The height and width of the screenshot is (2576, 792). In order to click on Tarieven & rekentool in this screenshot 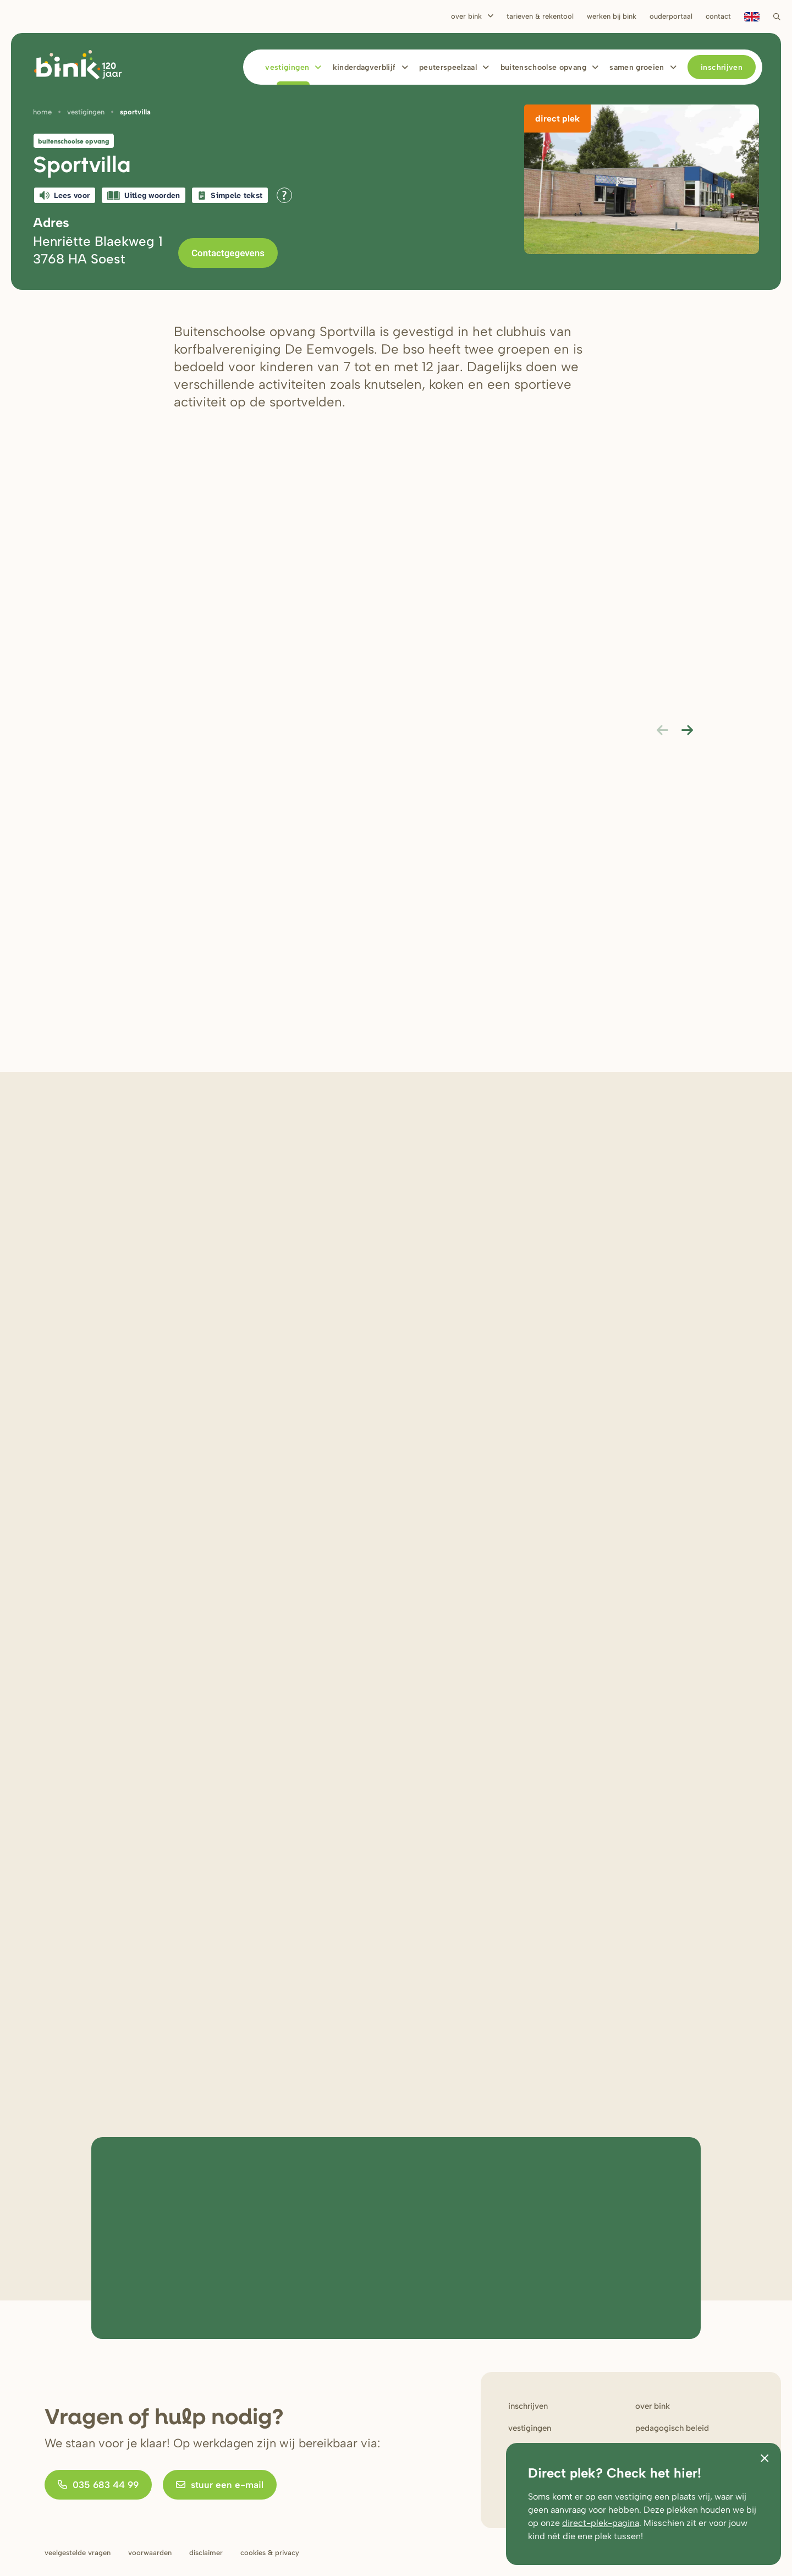, I will do `click(540, 16)`.